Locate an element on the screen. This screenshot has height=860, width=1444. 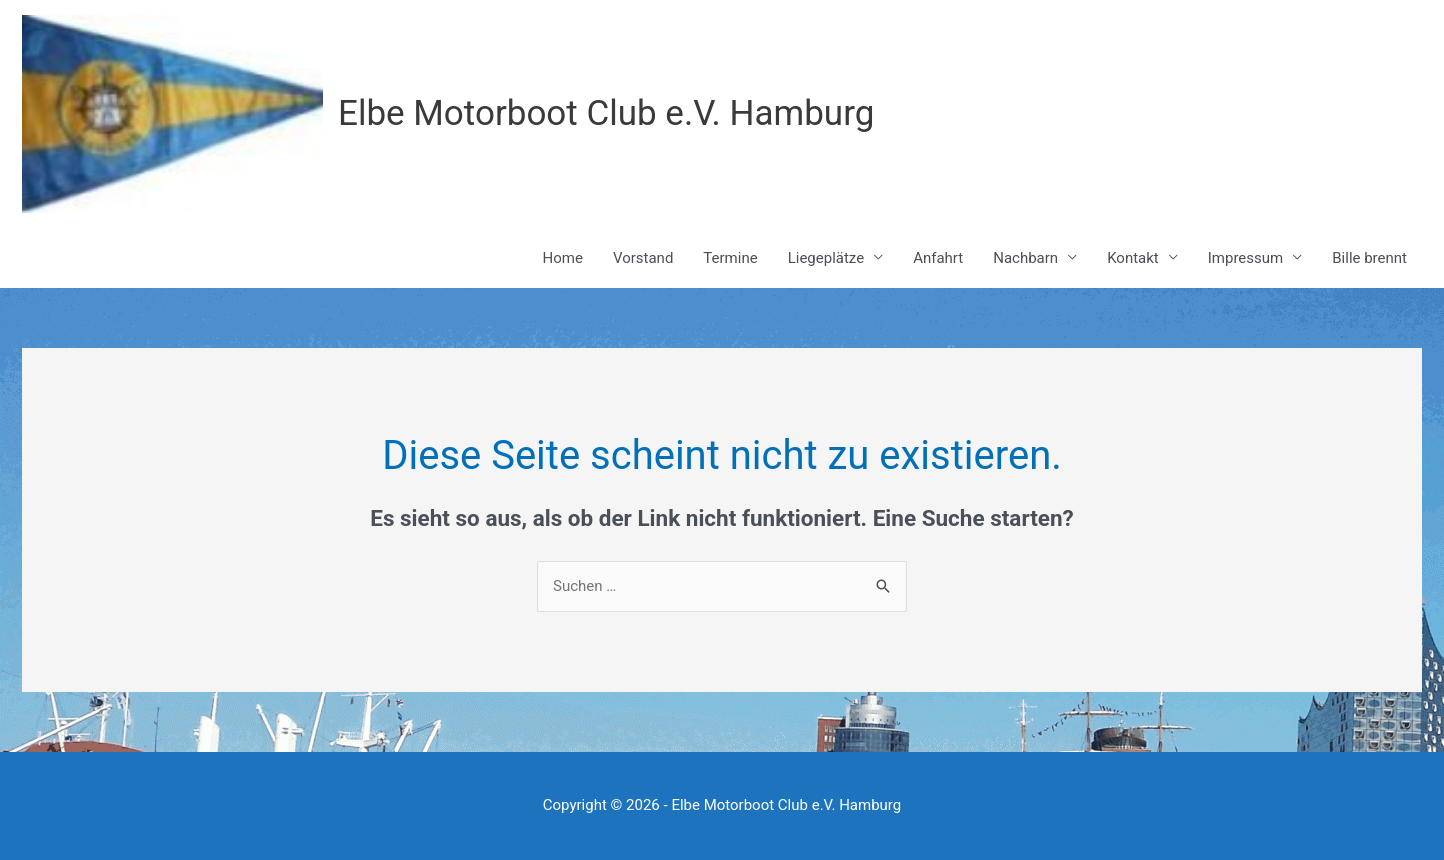
Nachbarn [button] is located at coordinates (1025, 258).